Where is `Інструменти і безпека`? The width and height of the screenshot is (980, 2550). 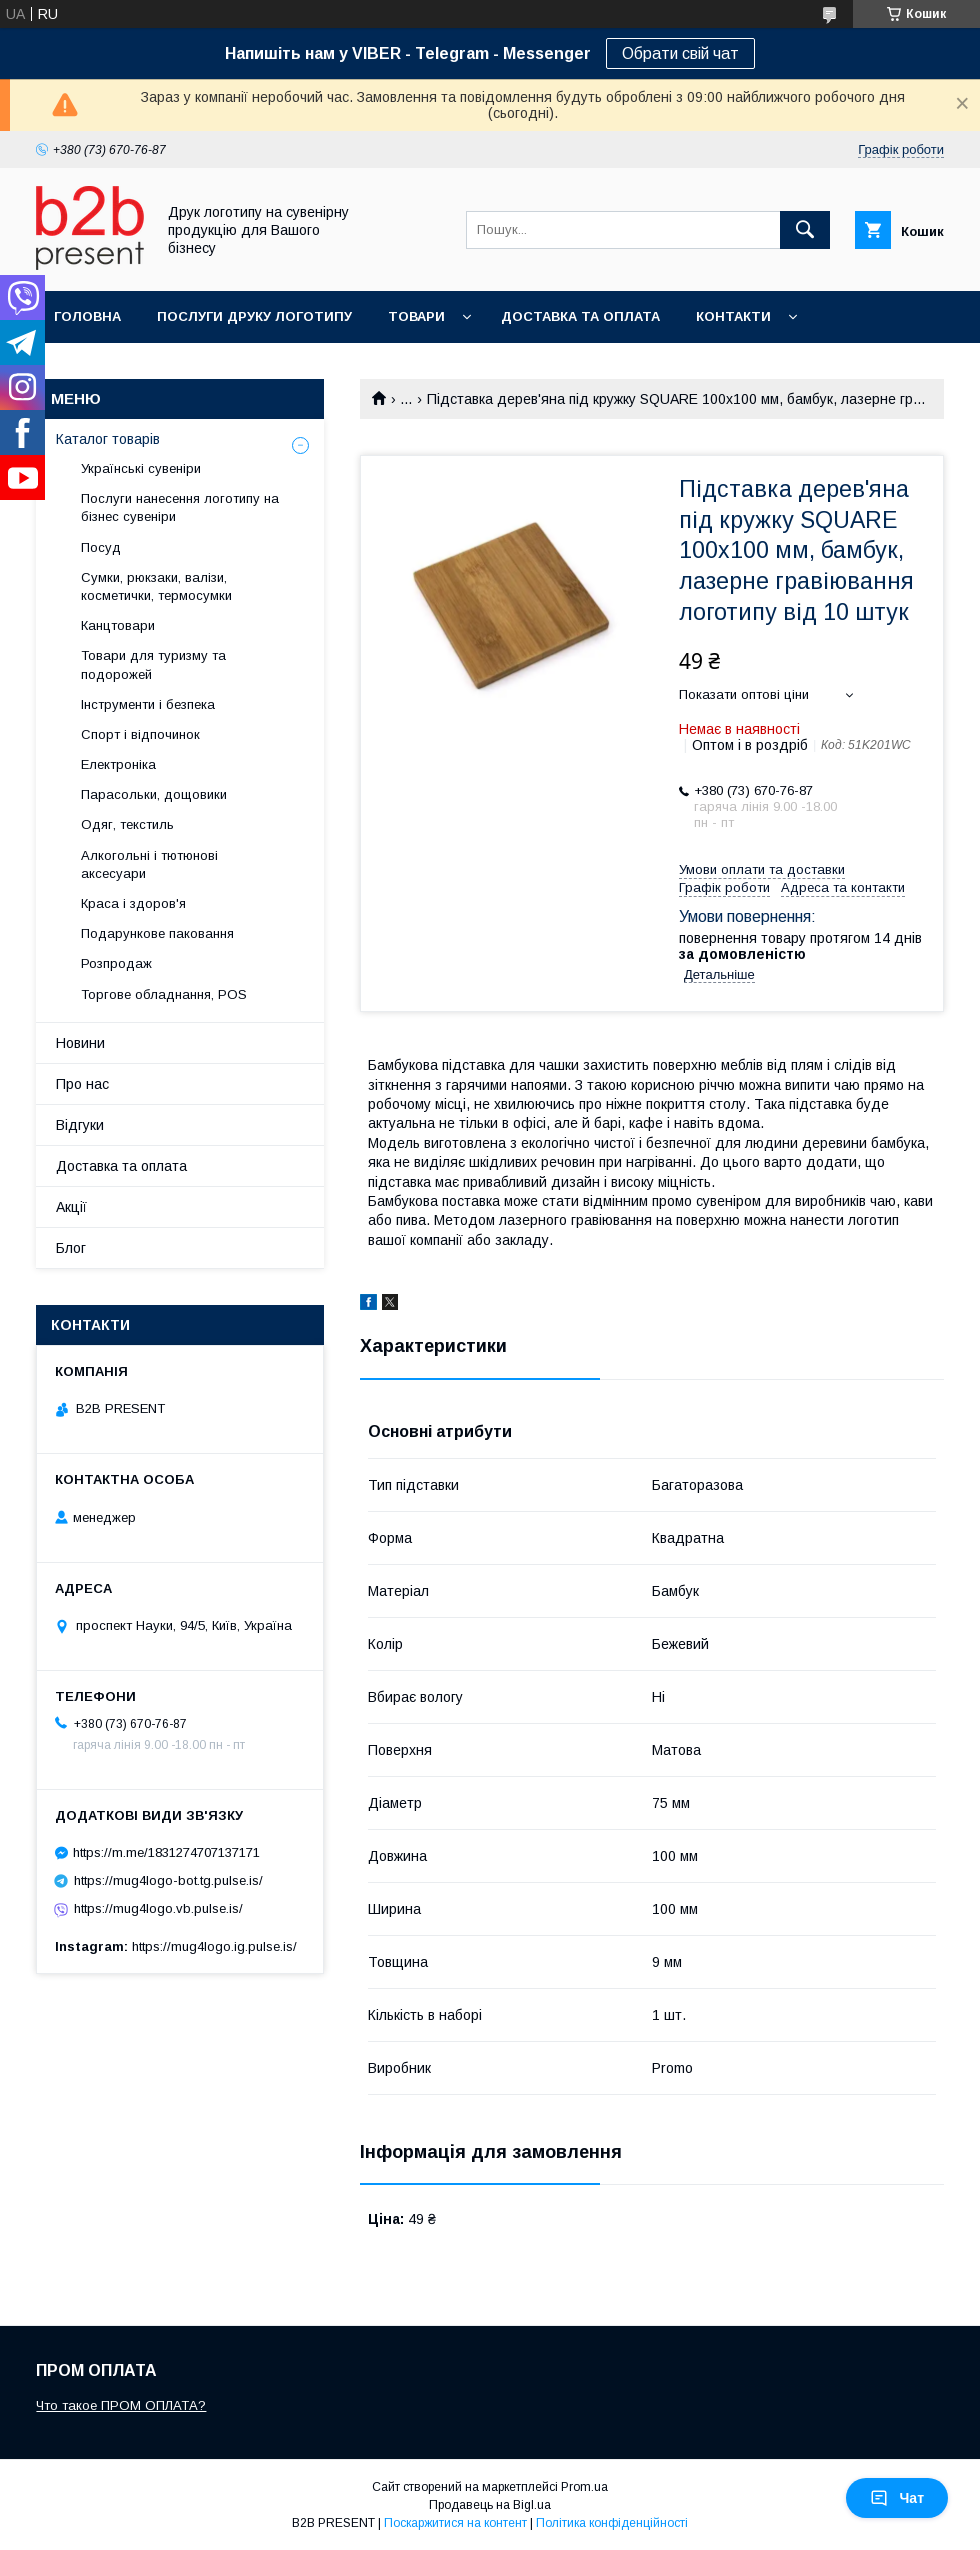 Інструменти і безпека is located at coordinates (148, 704).